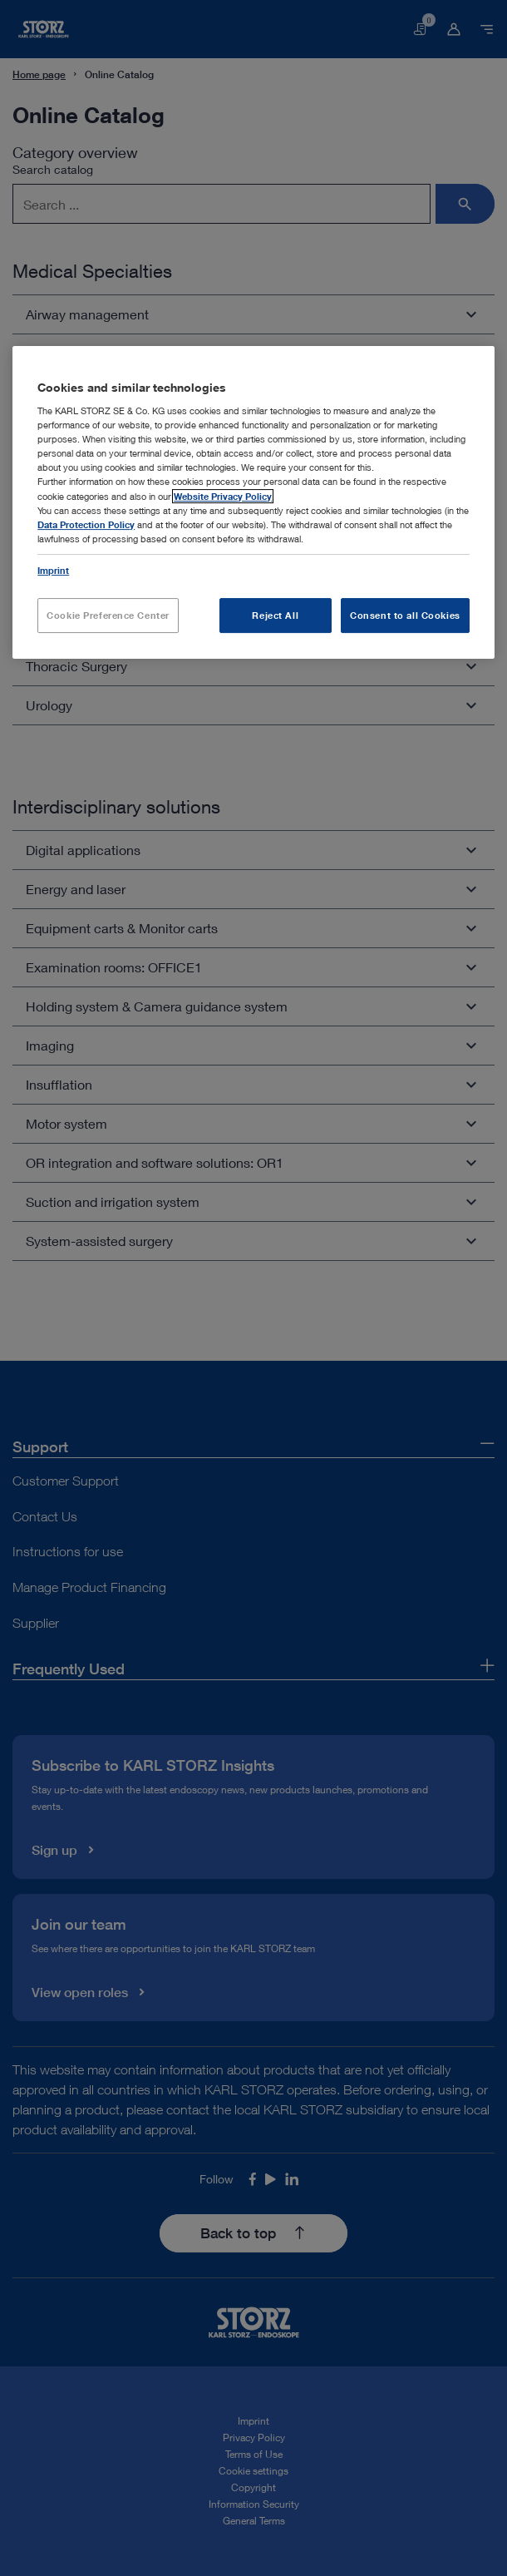  What do you see at coordinates (405, 615) in the screenshot?
I see `Consent to all Cookies` at bounding box center [405, 615].